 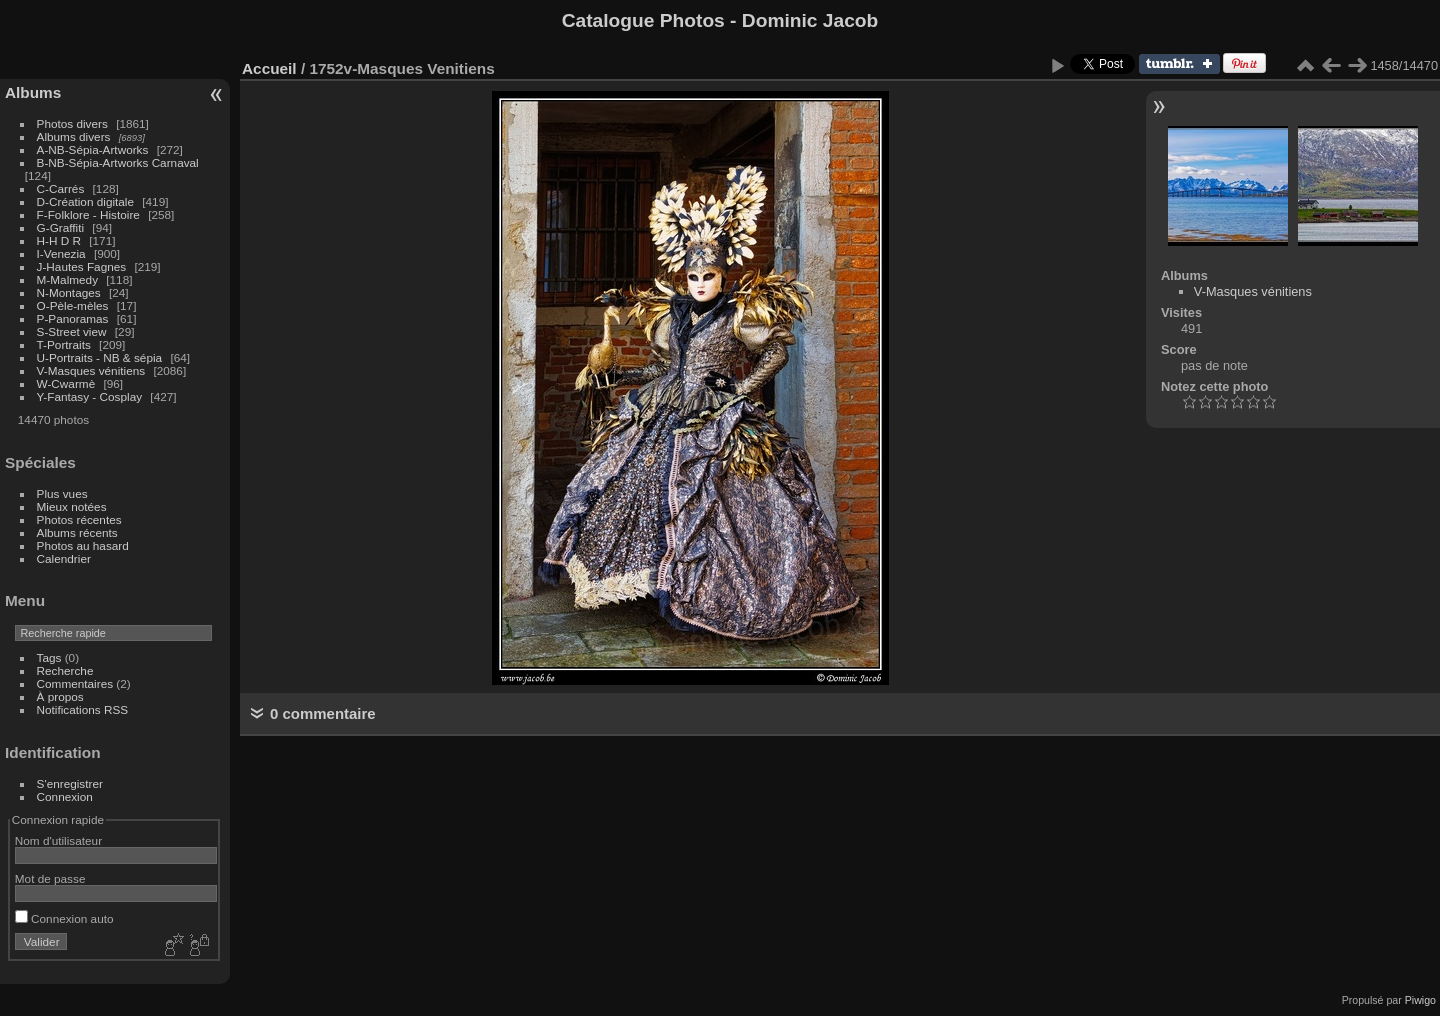 I want to click on O-Pèle-mèles, so click(x=73, y=305).